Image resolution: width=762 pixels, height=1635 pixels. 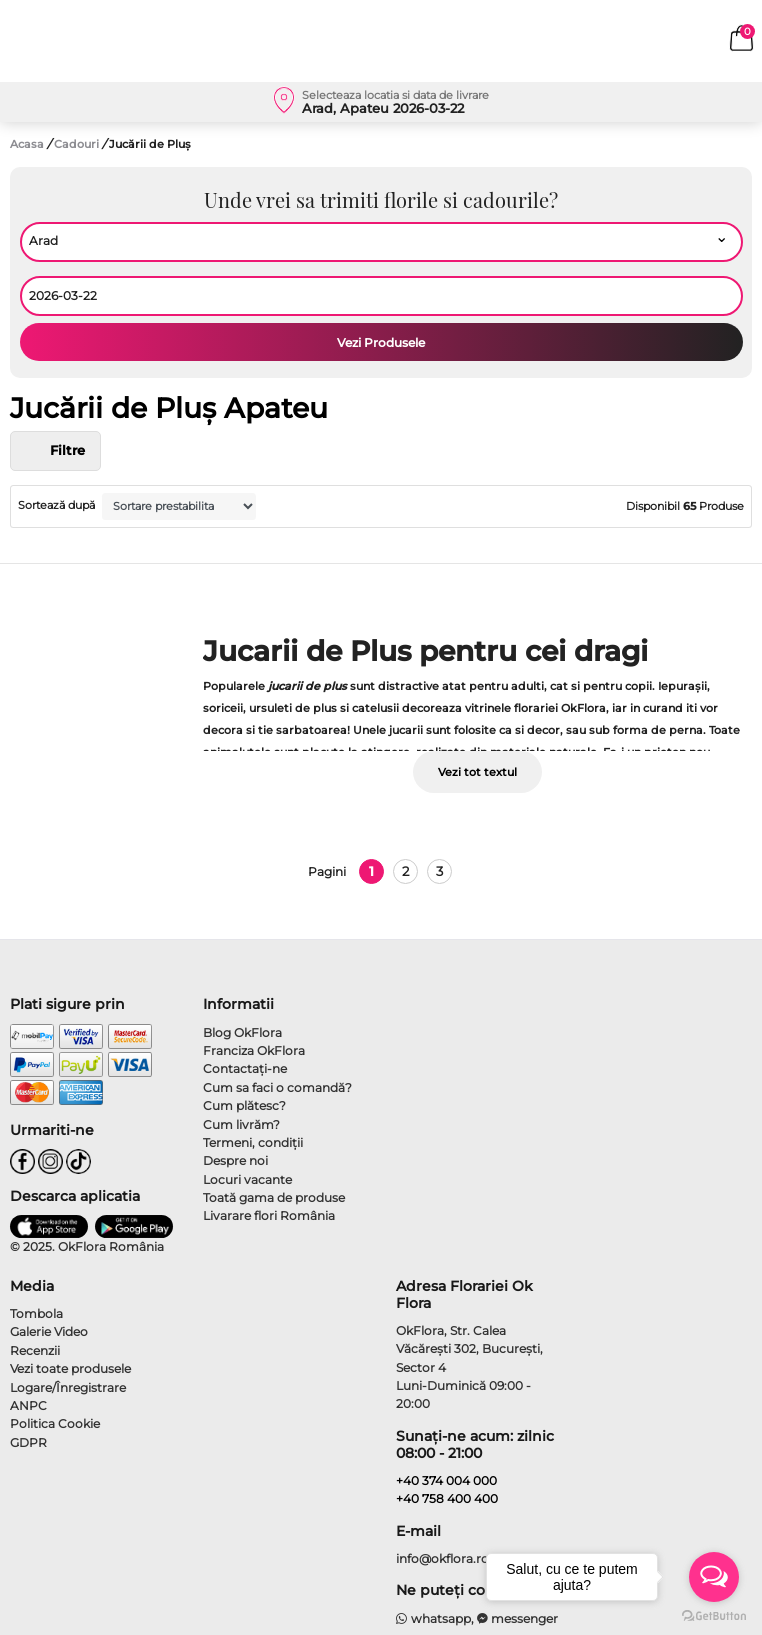 I want to click on Recenzii, so click(x=35, y=1350).